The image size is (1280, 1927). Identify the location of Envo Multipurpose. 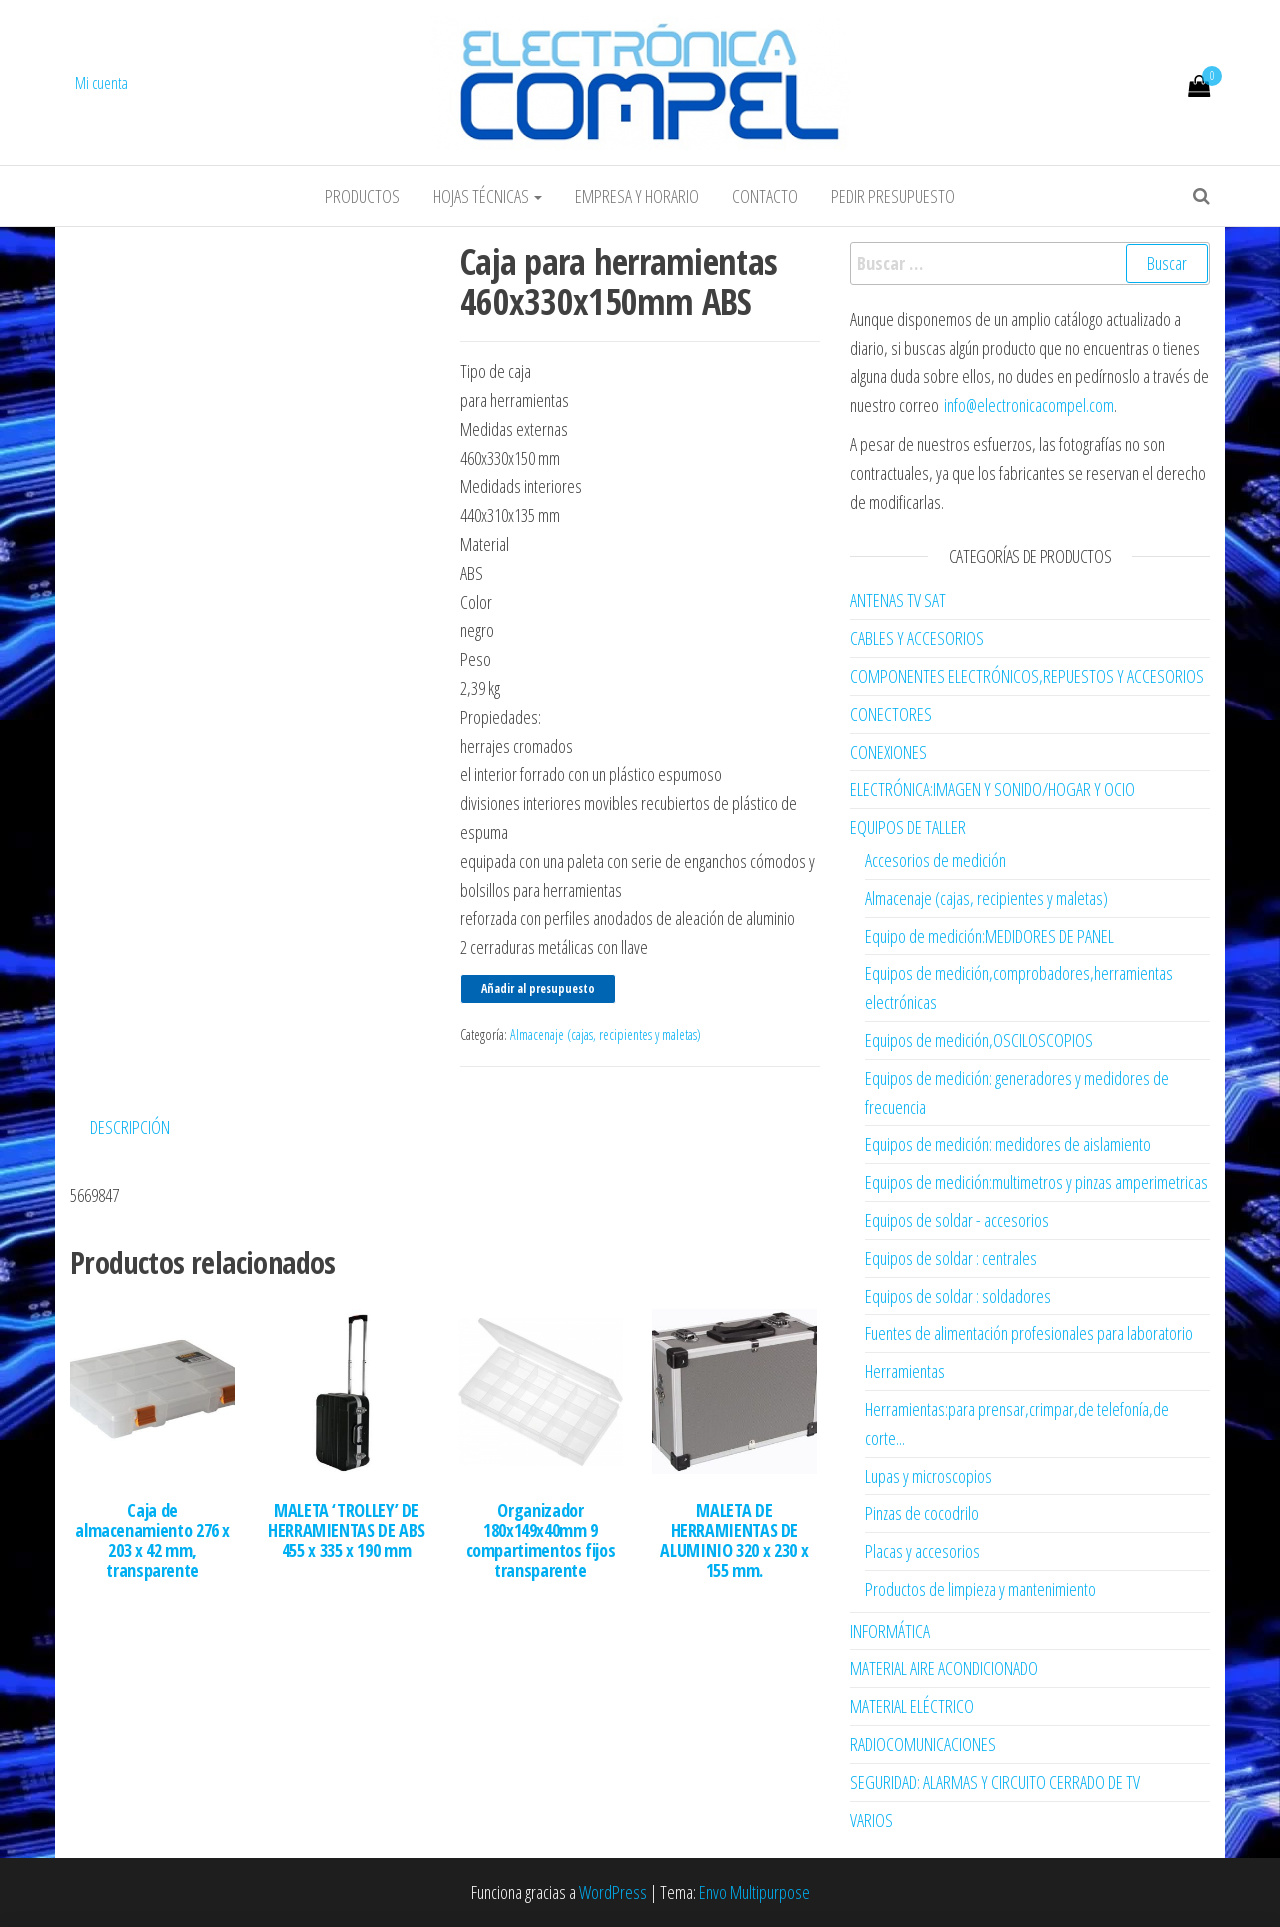
(754, 1892).